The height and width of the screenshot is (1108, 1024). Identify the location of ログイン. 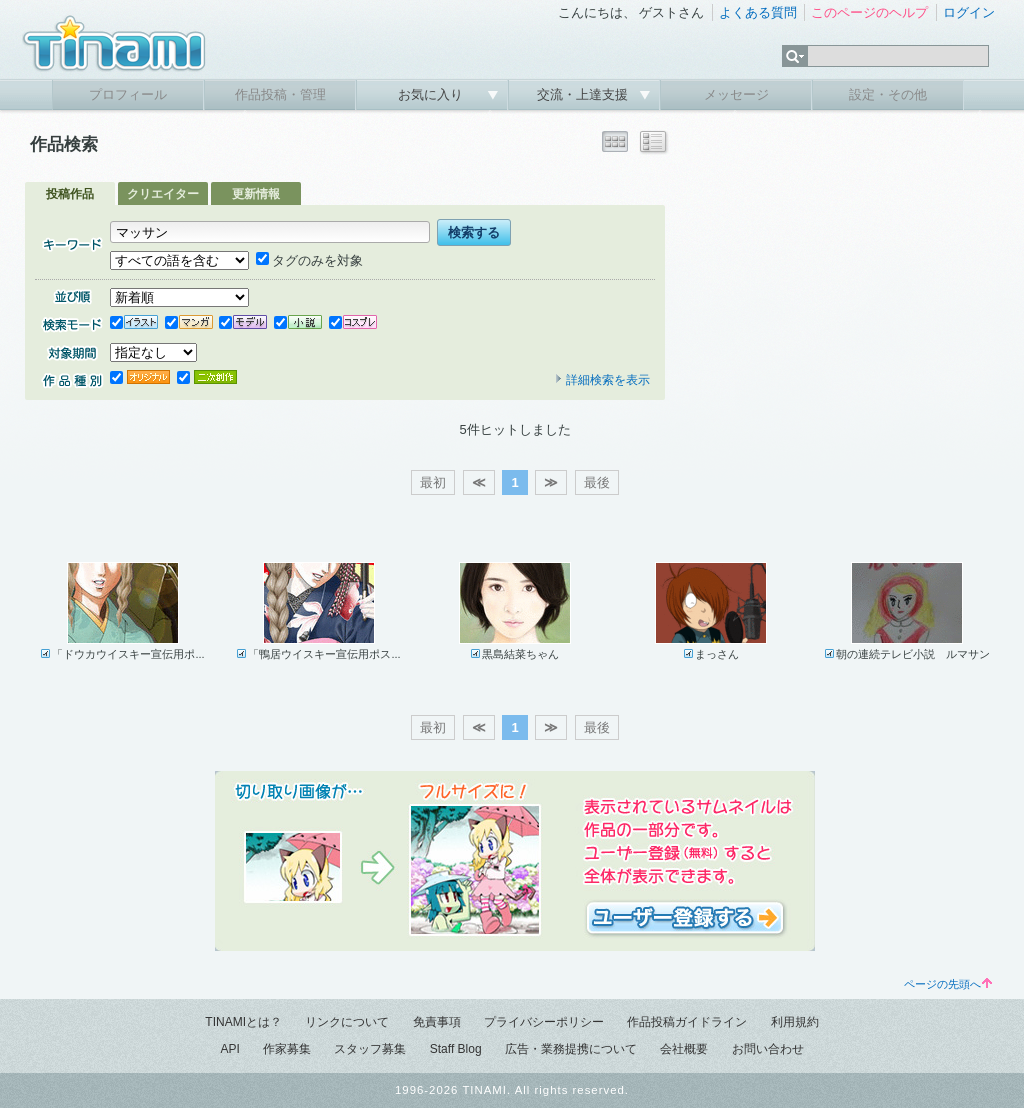
(969, 12).